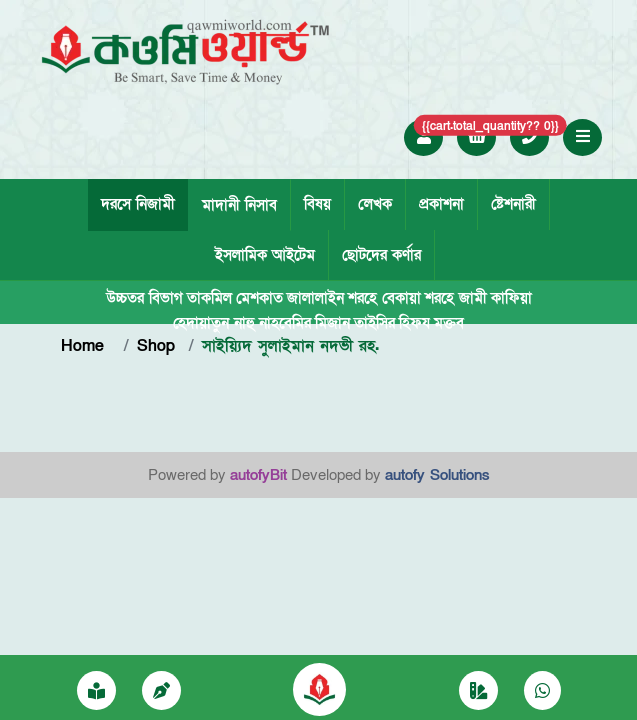 Image resolution: width=637 pixels, height=720 pixels. Describe the element at coordinates (381, 255) in the screenshot. I see `ছোটদের কর্ণার` at that location.